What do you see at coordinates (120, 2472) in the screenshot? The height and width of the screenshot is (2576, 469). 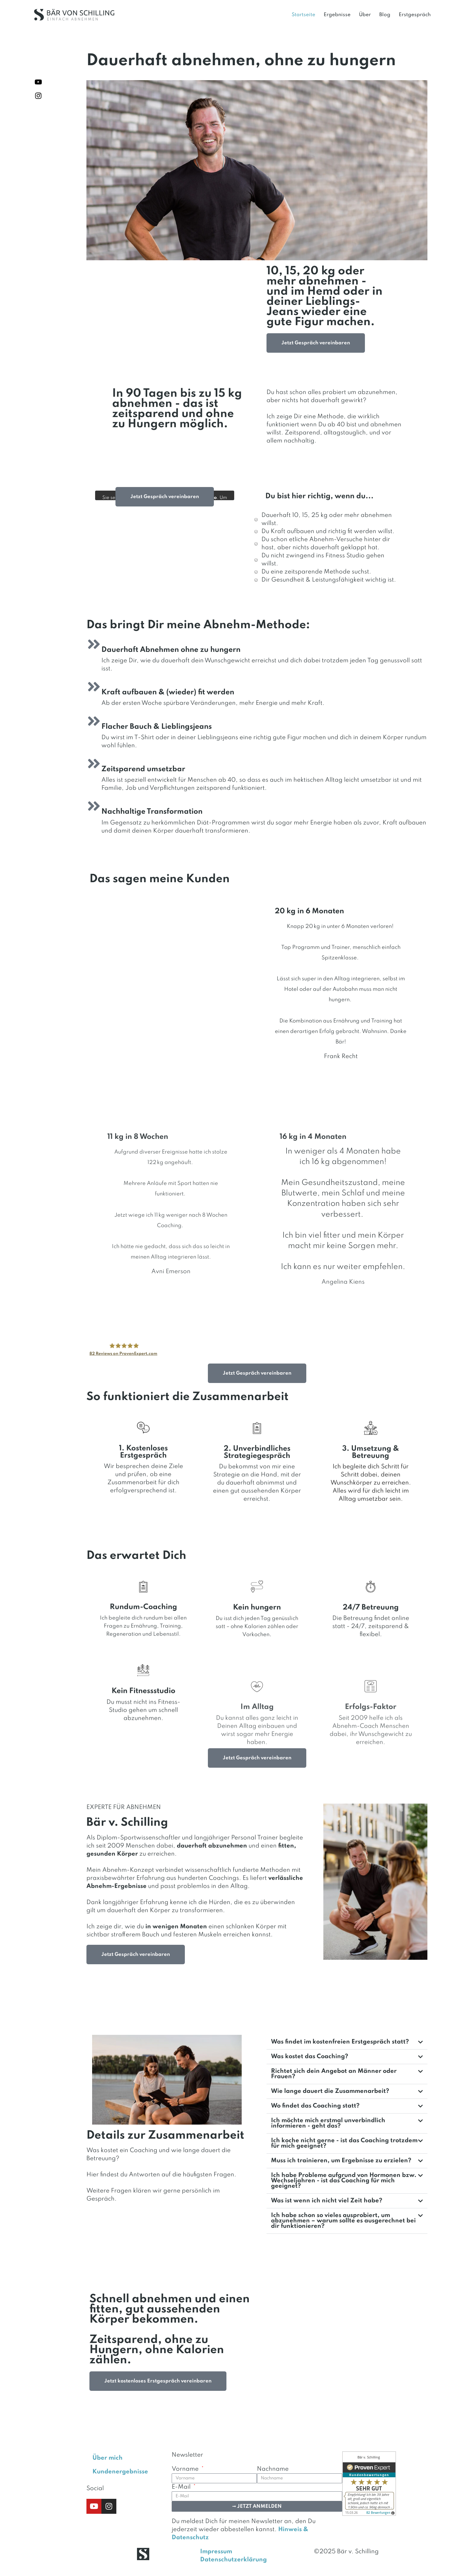 I see `Kundenergebnisse` at bounding box center [120, 2472].